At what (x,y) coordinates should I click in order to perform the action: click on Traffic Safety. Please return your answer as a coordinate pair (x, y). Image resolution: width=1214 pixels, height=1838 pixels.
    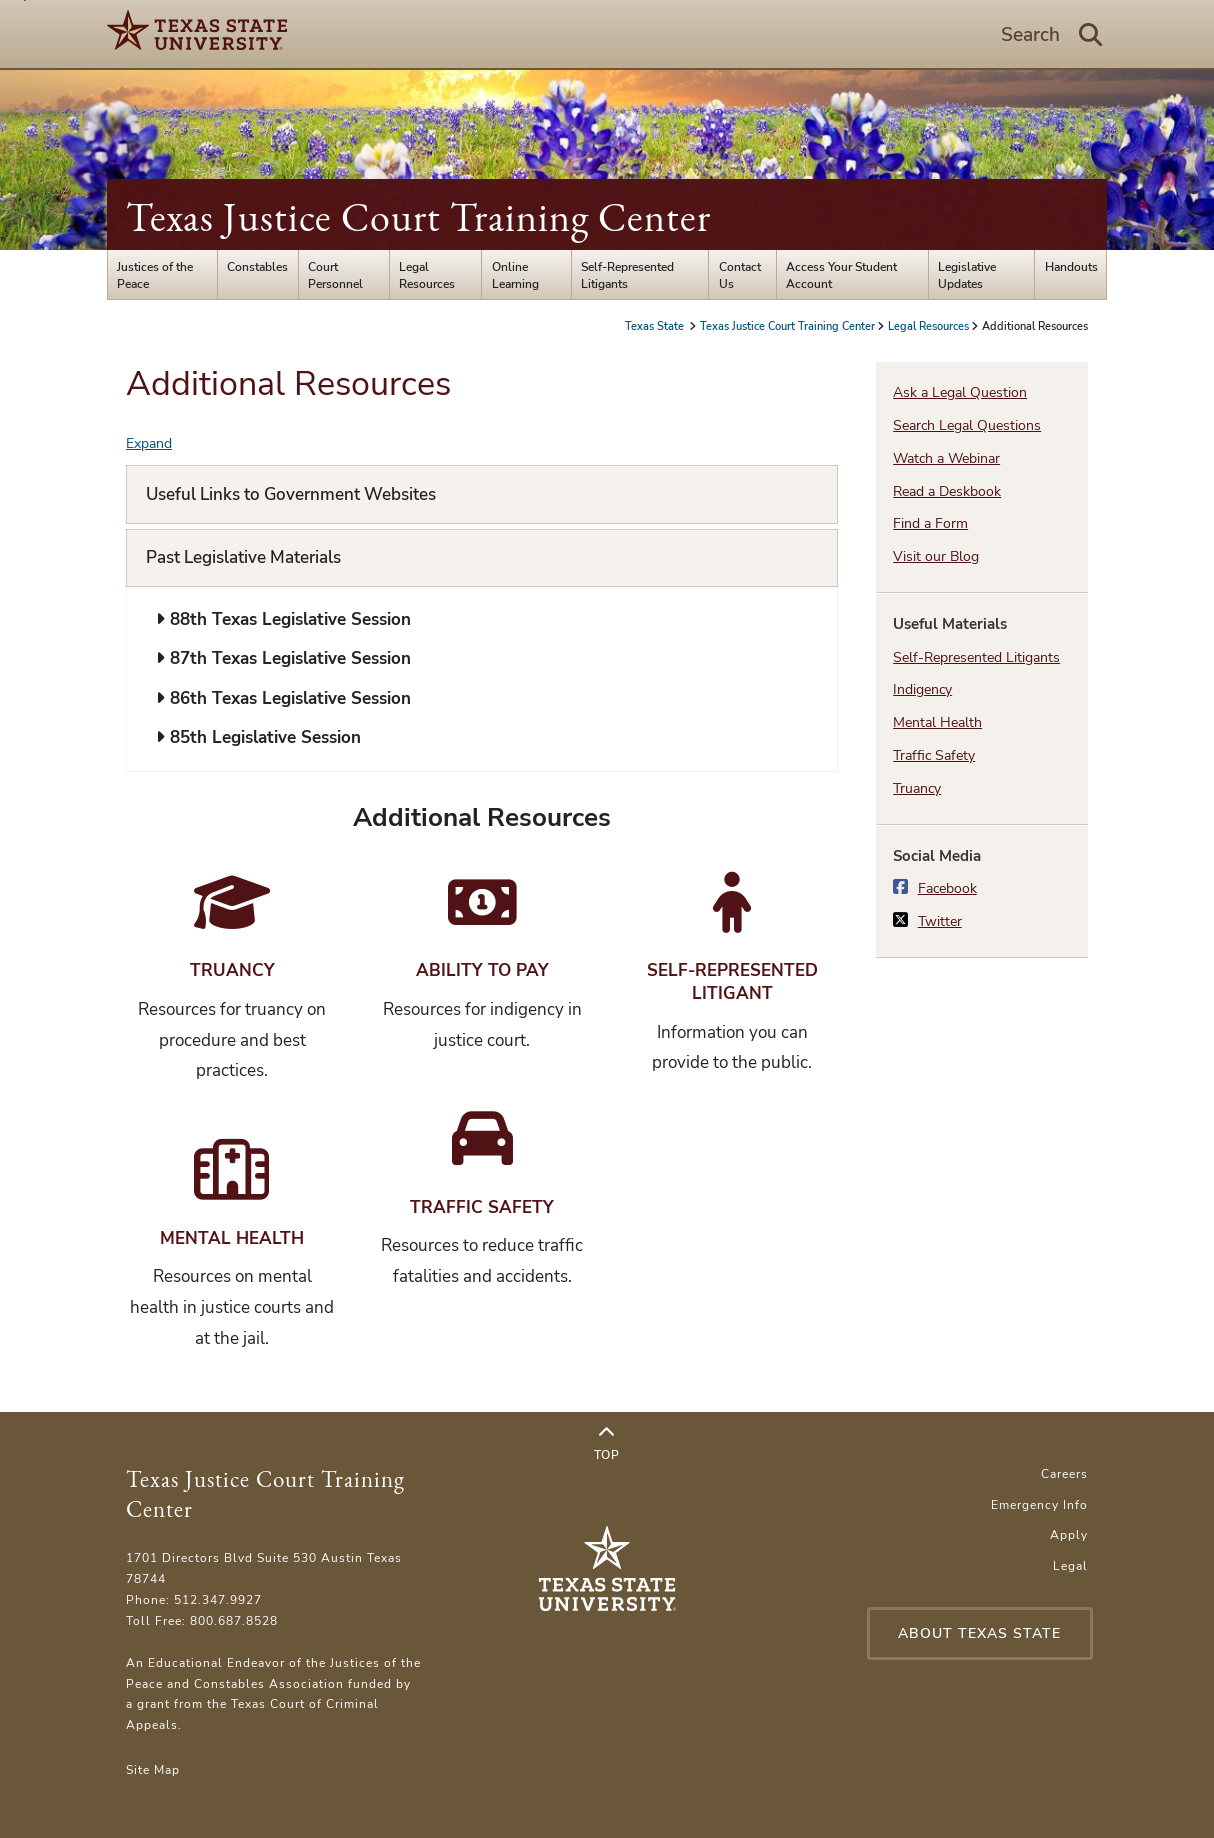
    Looking at the image, I should click on (934, 755).